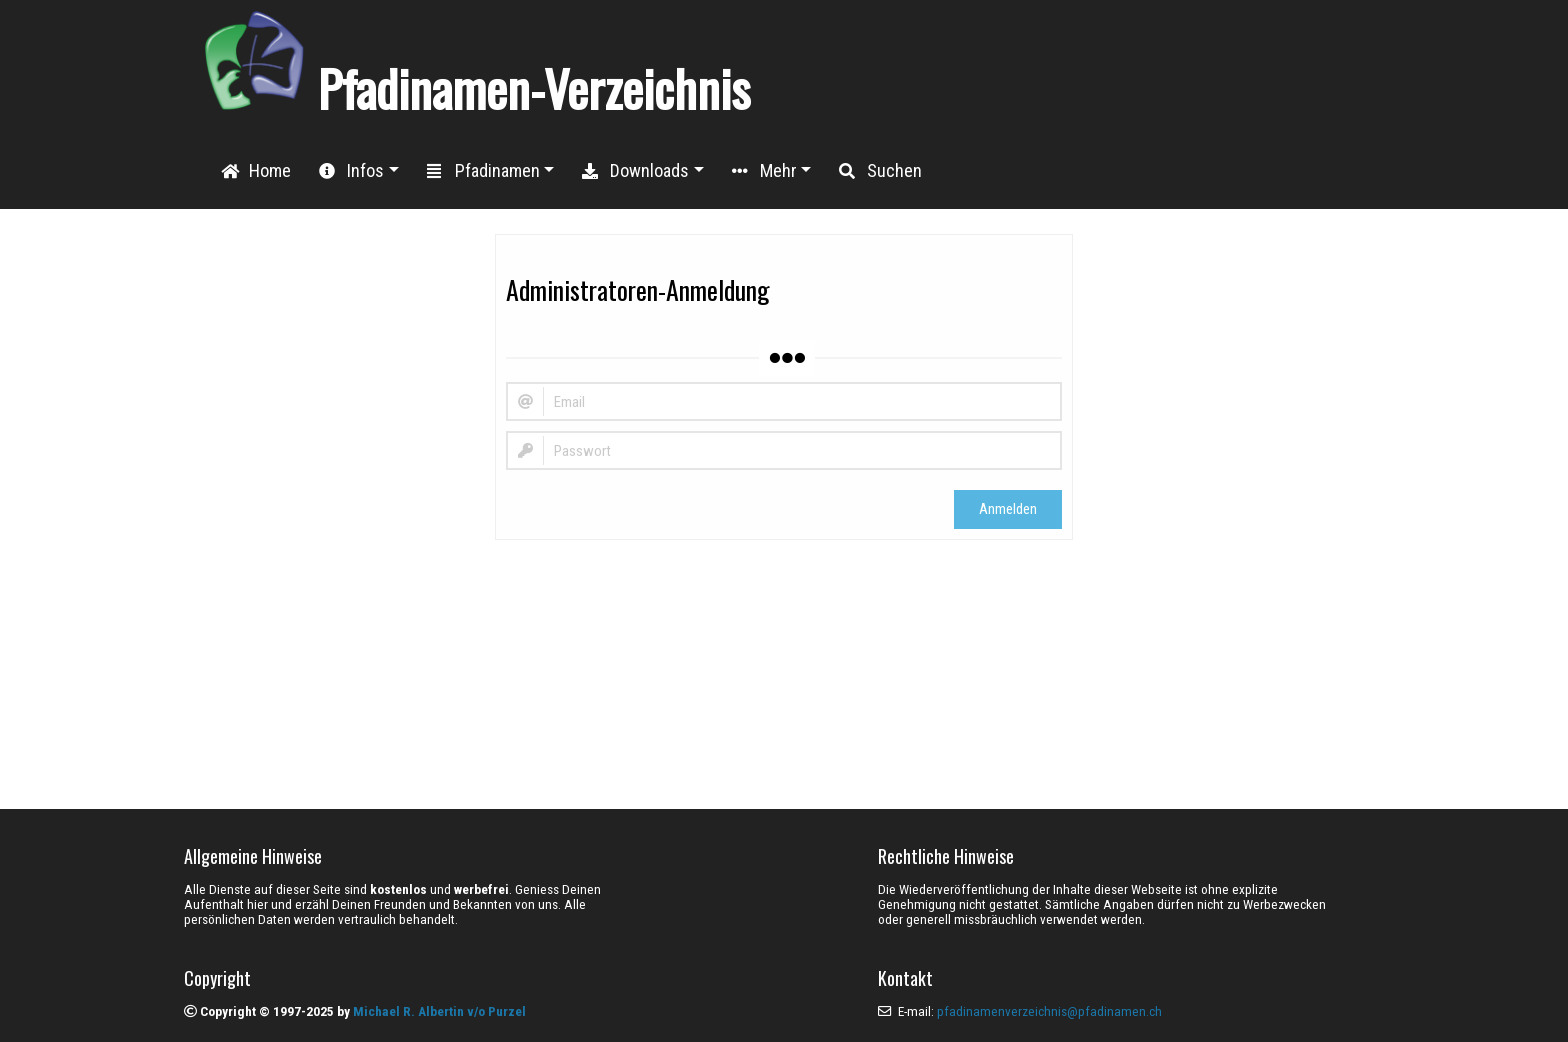 The width and height of the screenshot is (1568, 1042). What do you see at coordinates (1049, 1011) in the screenshot?
I see `pfadinamenverzeichnis@pfadinamen.ch` at bounding box center [1049, 1011].